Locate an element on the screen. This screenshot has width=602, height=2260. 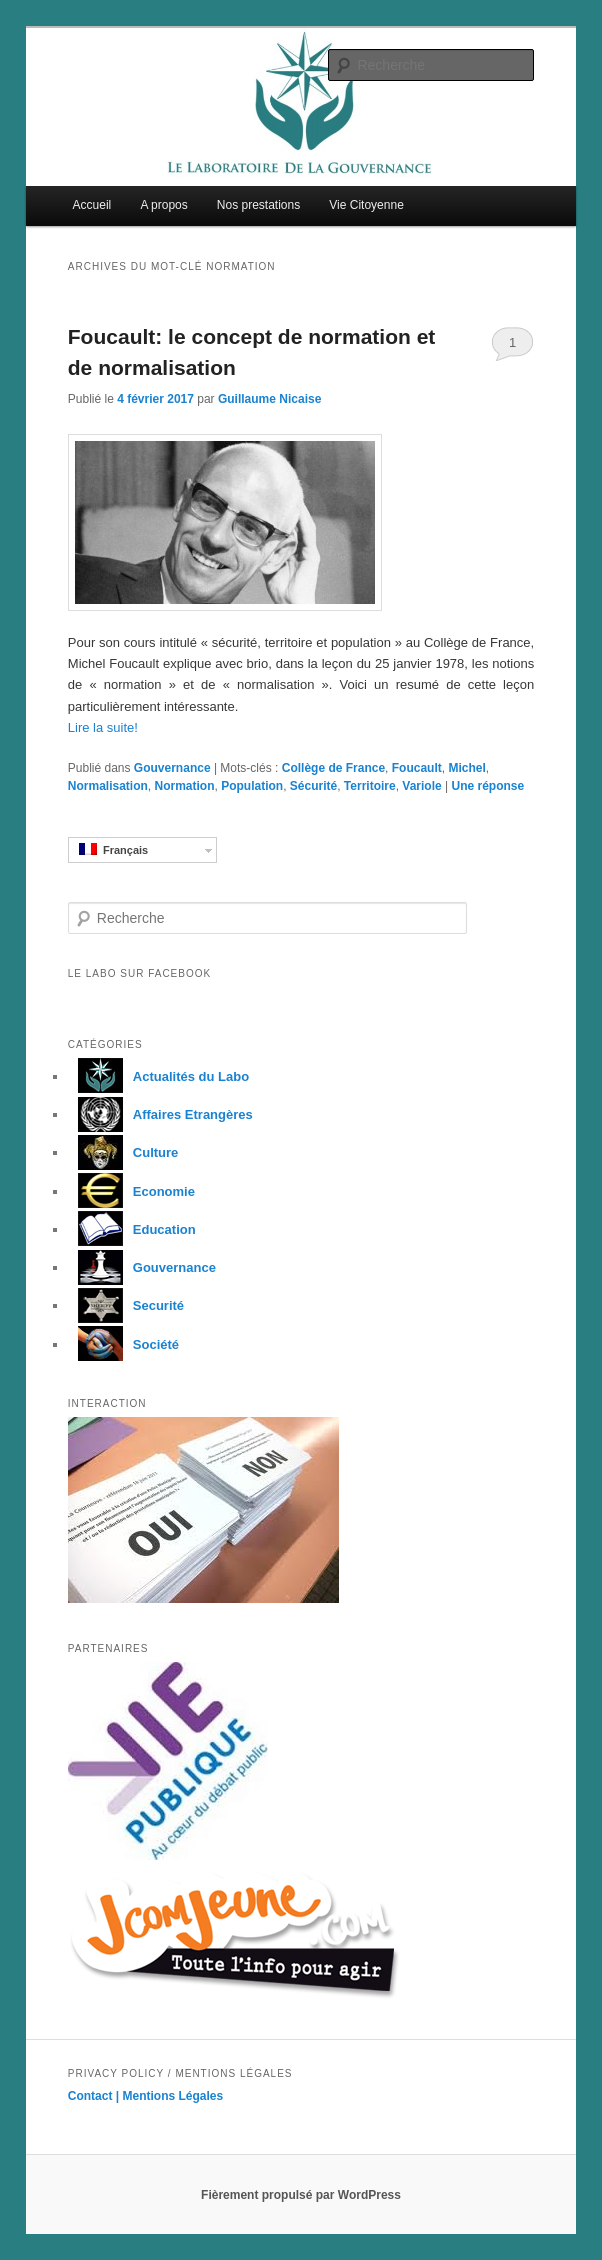
Lire la suite! is located at coordinates (103, 727).